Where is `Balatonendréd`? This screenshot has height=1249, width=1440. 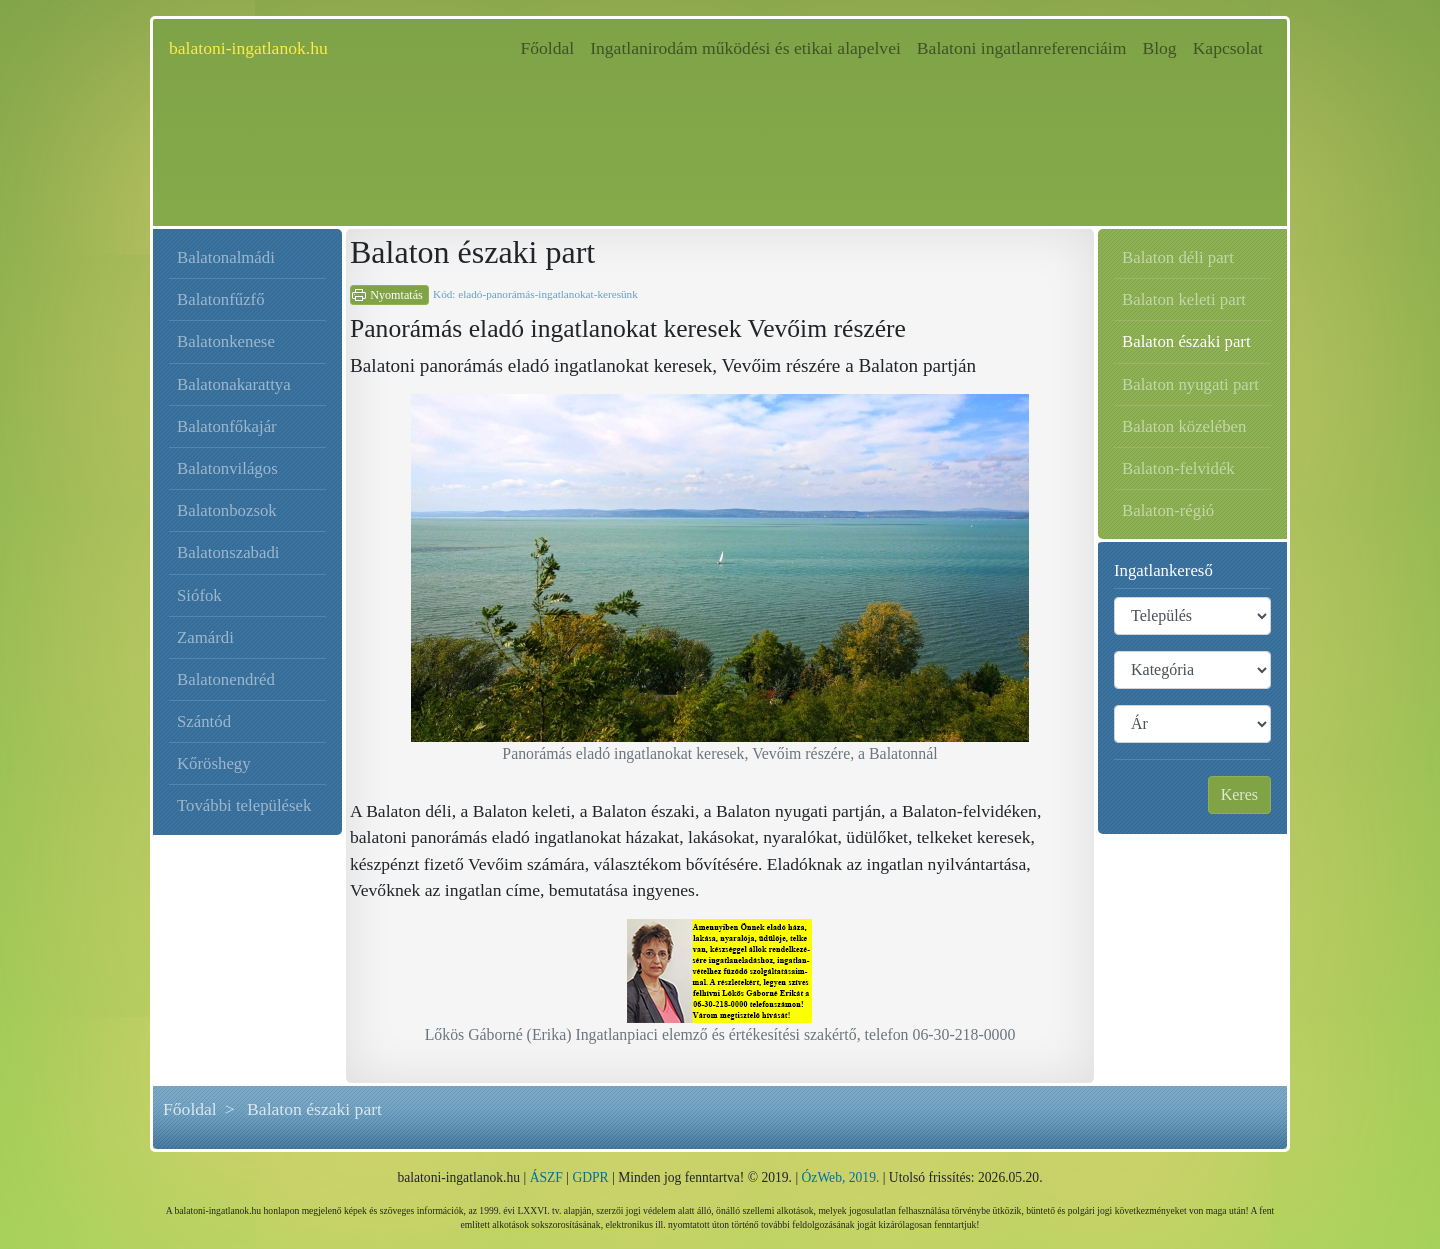 Balatonendréd is located at coordinates (226, 679).